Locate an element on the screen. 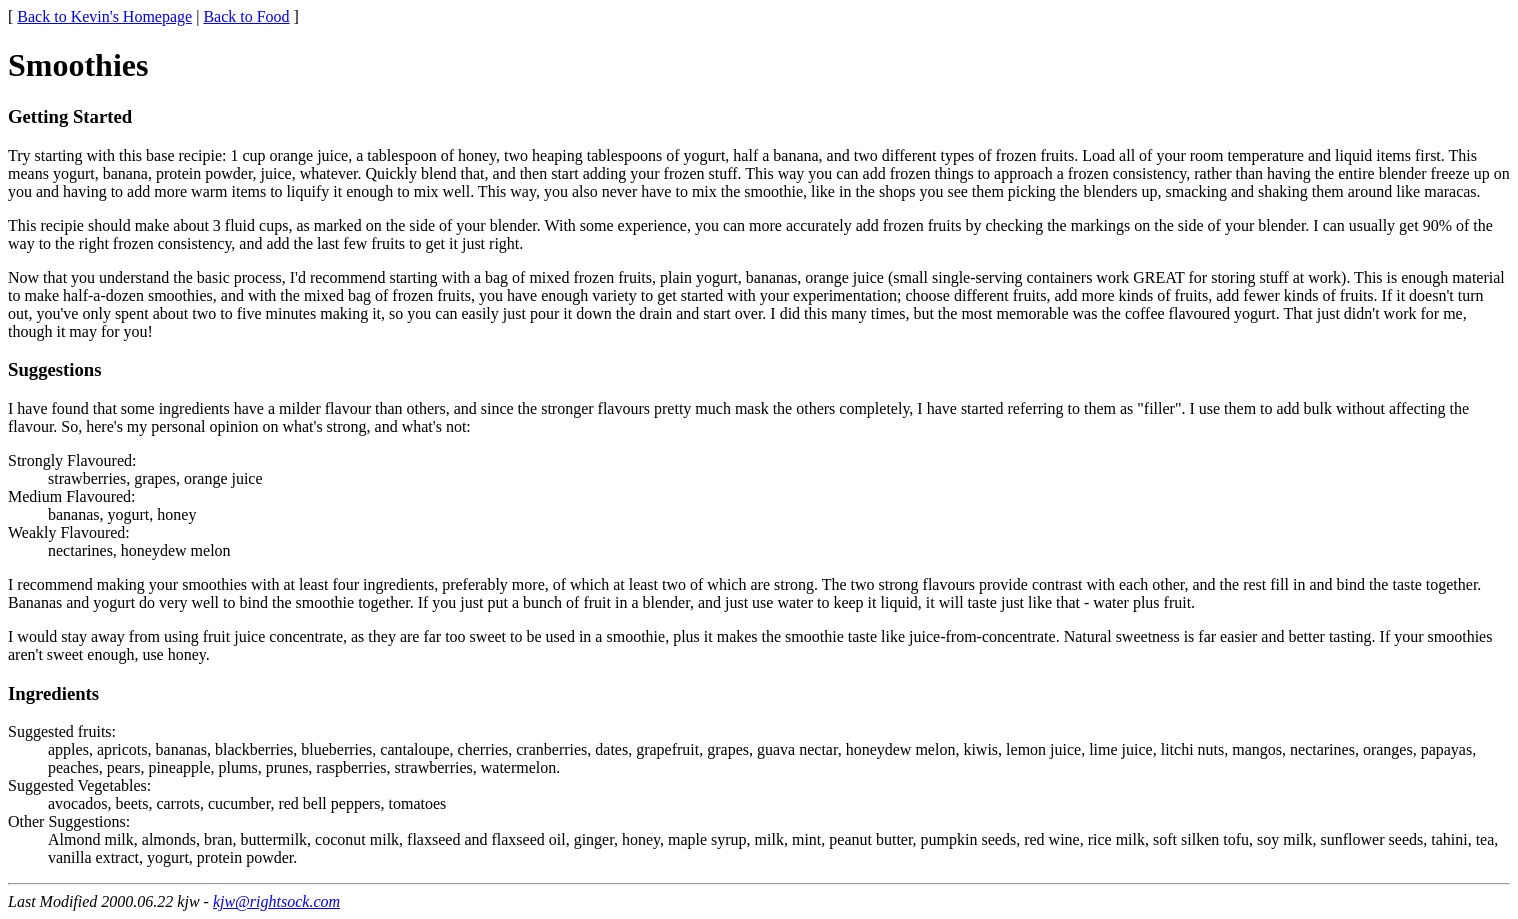 The width and height of the screenshot is (1518, 919). Back to Food is located at coordinates (246, 16).